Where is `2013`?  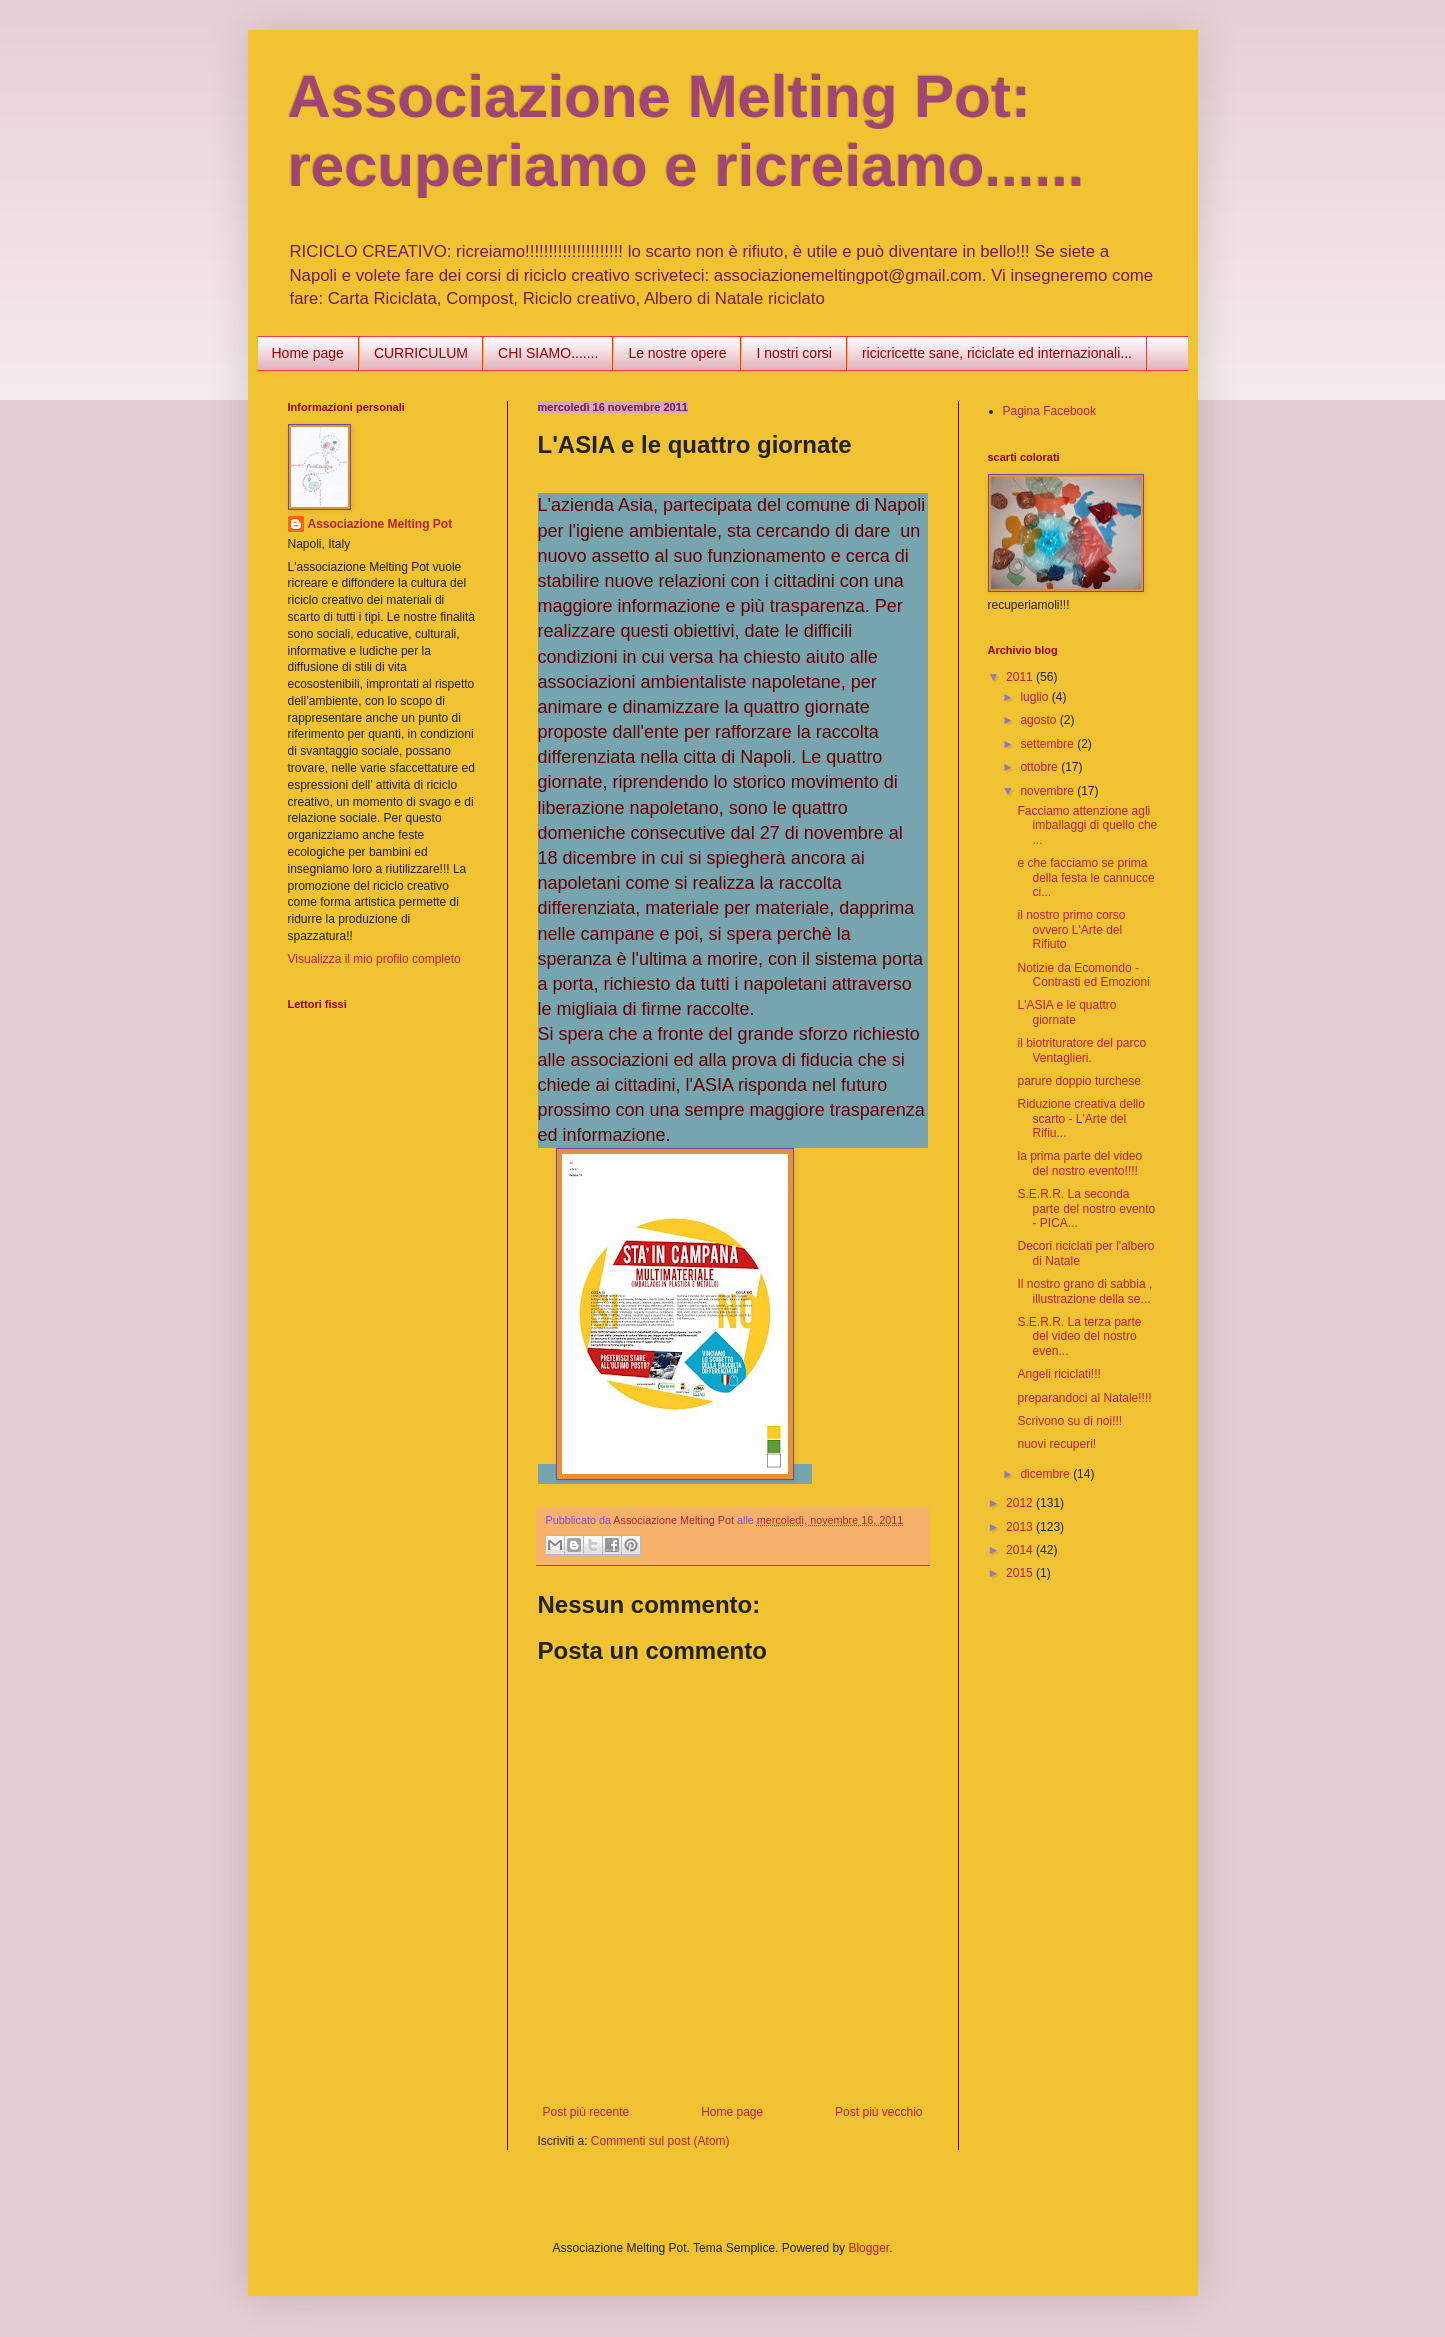 2013 is located at coordinates (1021, 1527).